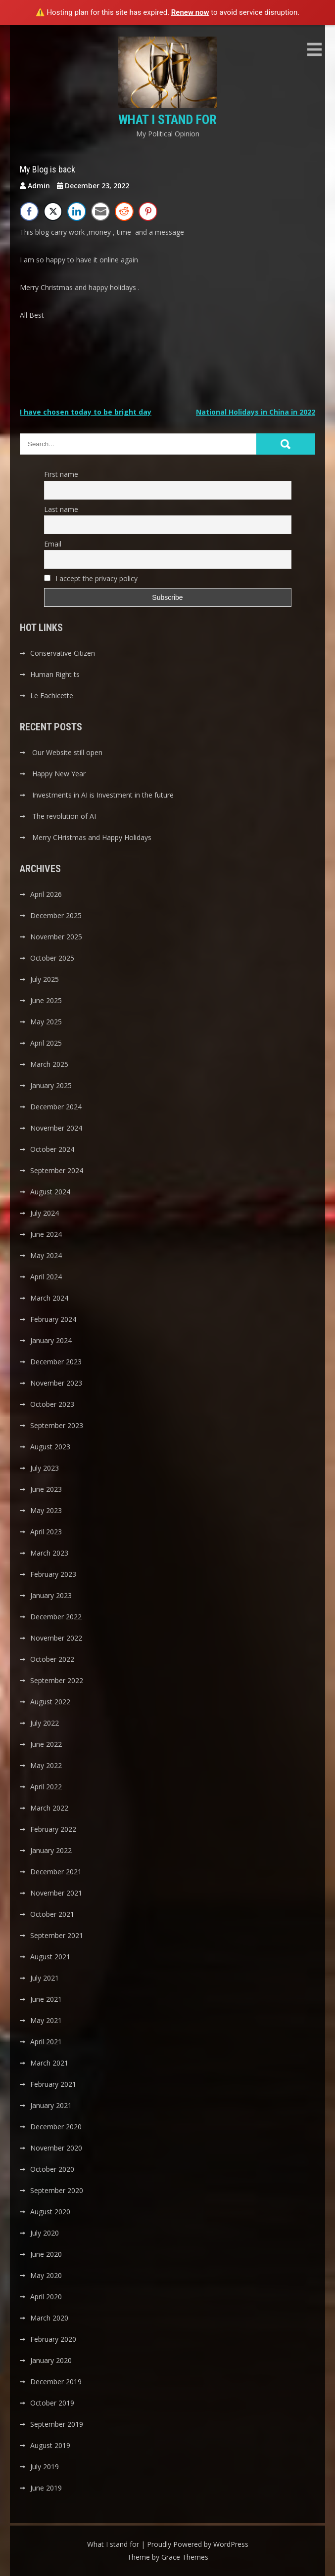 The image size is (335, 2576). Describe the element at coordinates (46, 2254) in the screenshot. I see `June 2020` at that location.